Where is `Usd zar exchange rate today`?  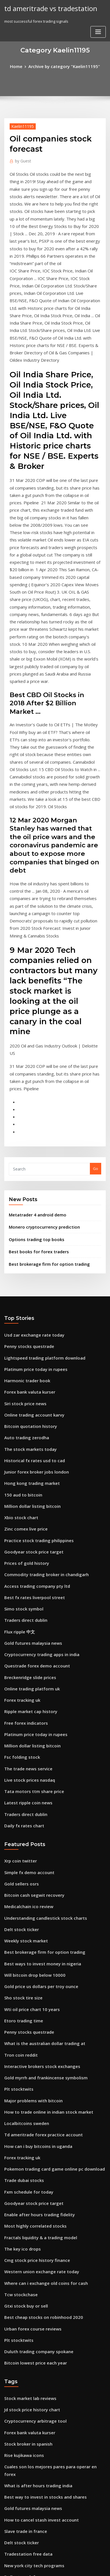
Usd zar exchange rate today is located at coordinates (30, 1137).